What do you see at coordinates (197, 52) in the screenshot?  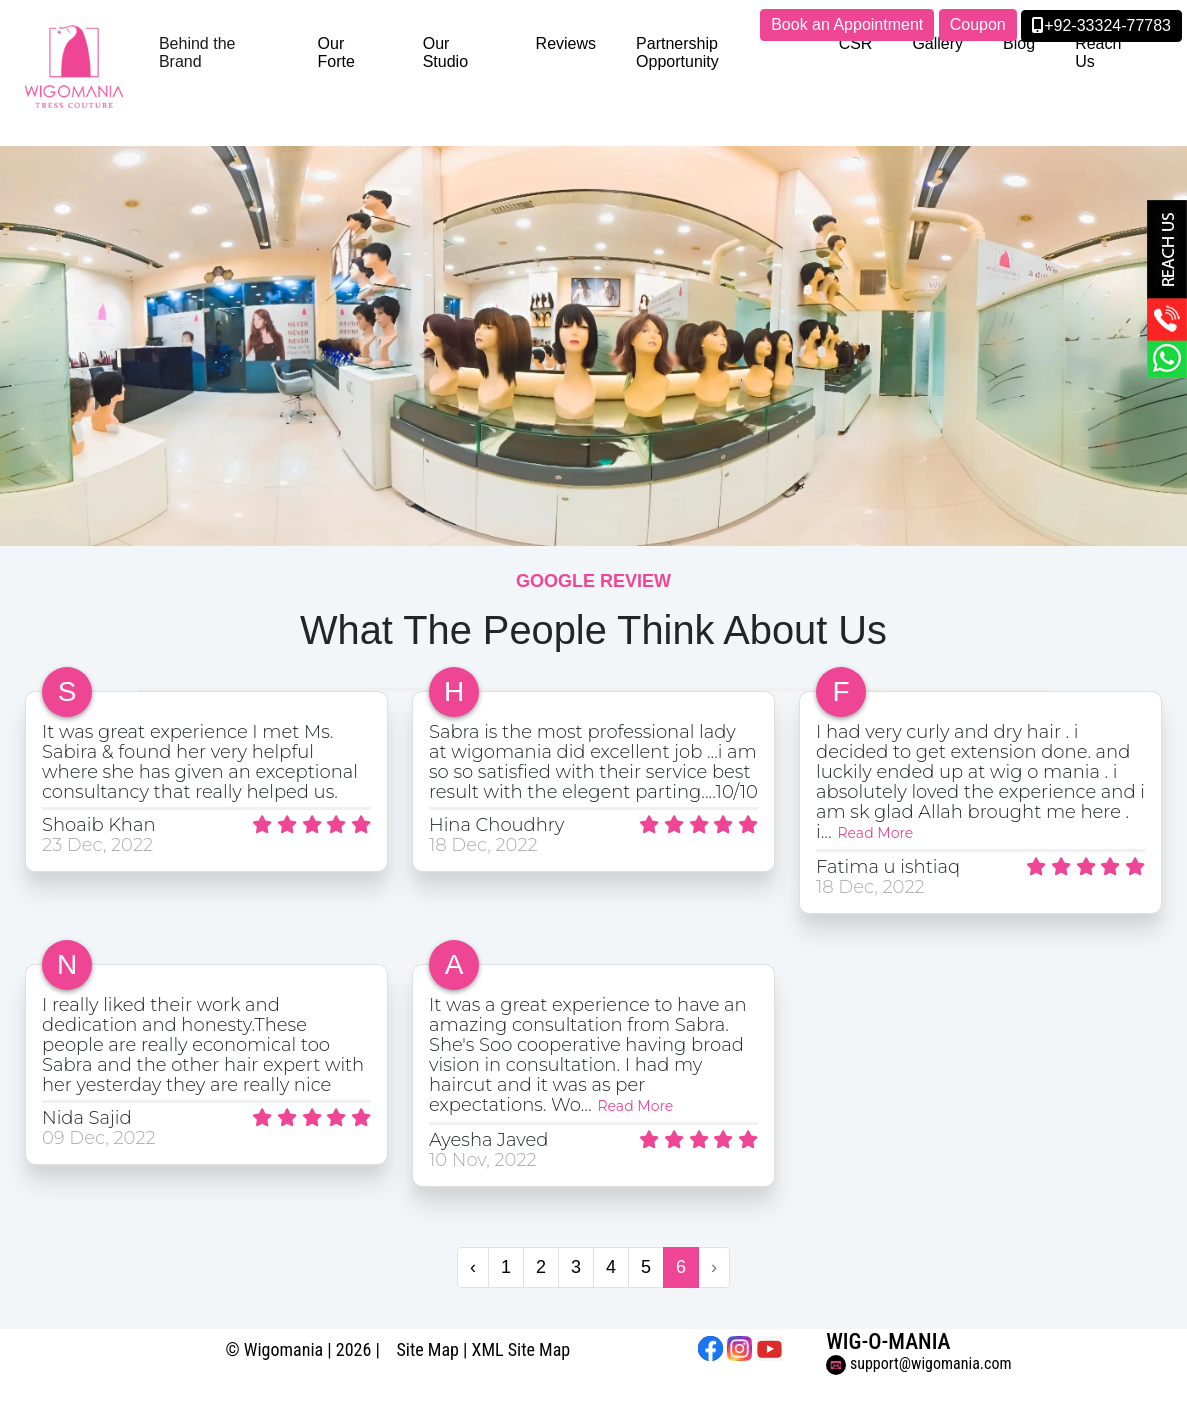 I see `Behind the Brand` at bounding box center [197, 52].